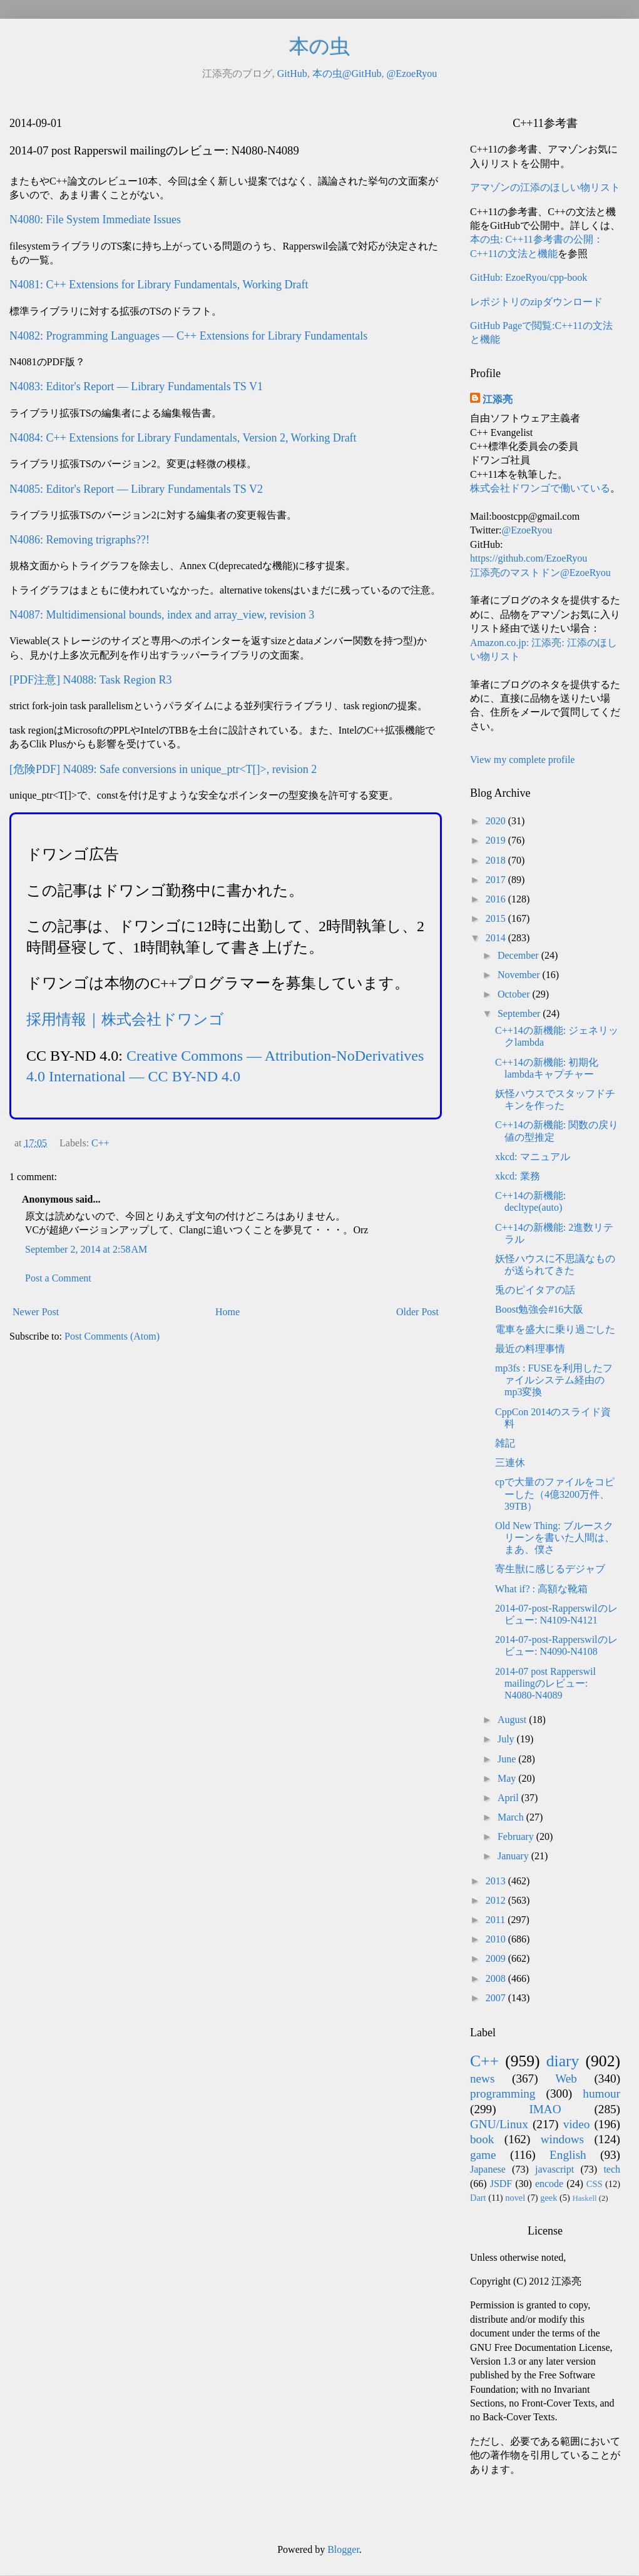 The width and height of the screenshot is (639, 2576). I want to click on 2008, so click(497, 1978).